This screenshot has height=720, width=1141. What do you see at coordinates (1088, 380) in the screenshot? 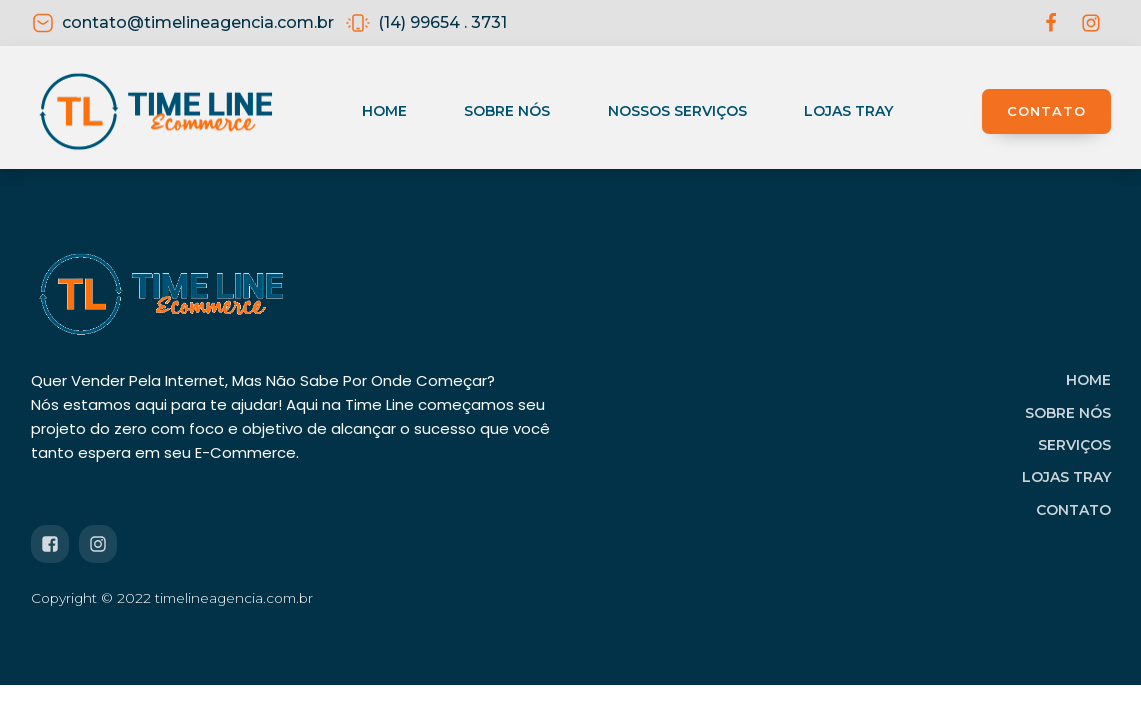
I see `HOME` at bounding box center [1088, 380].